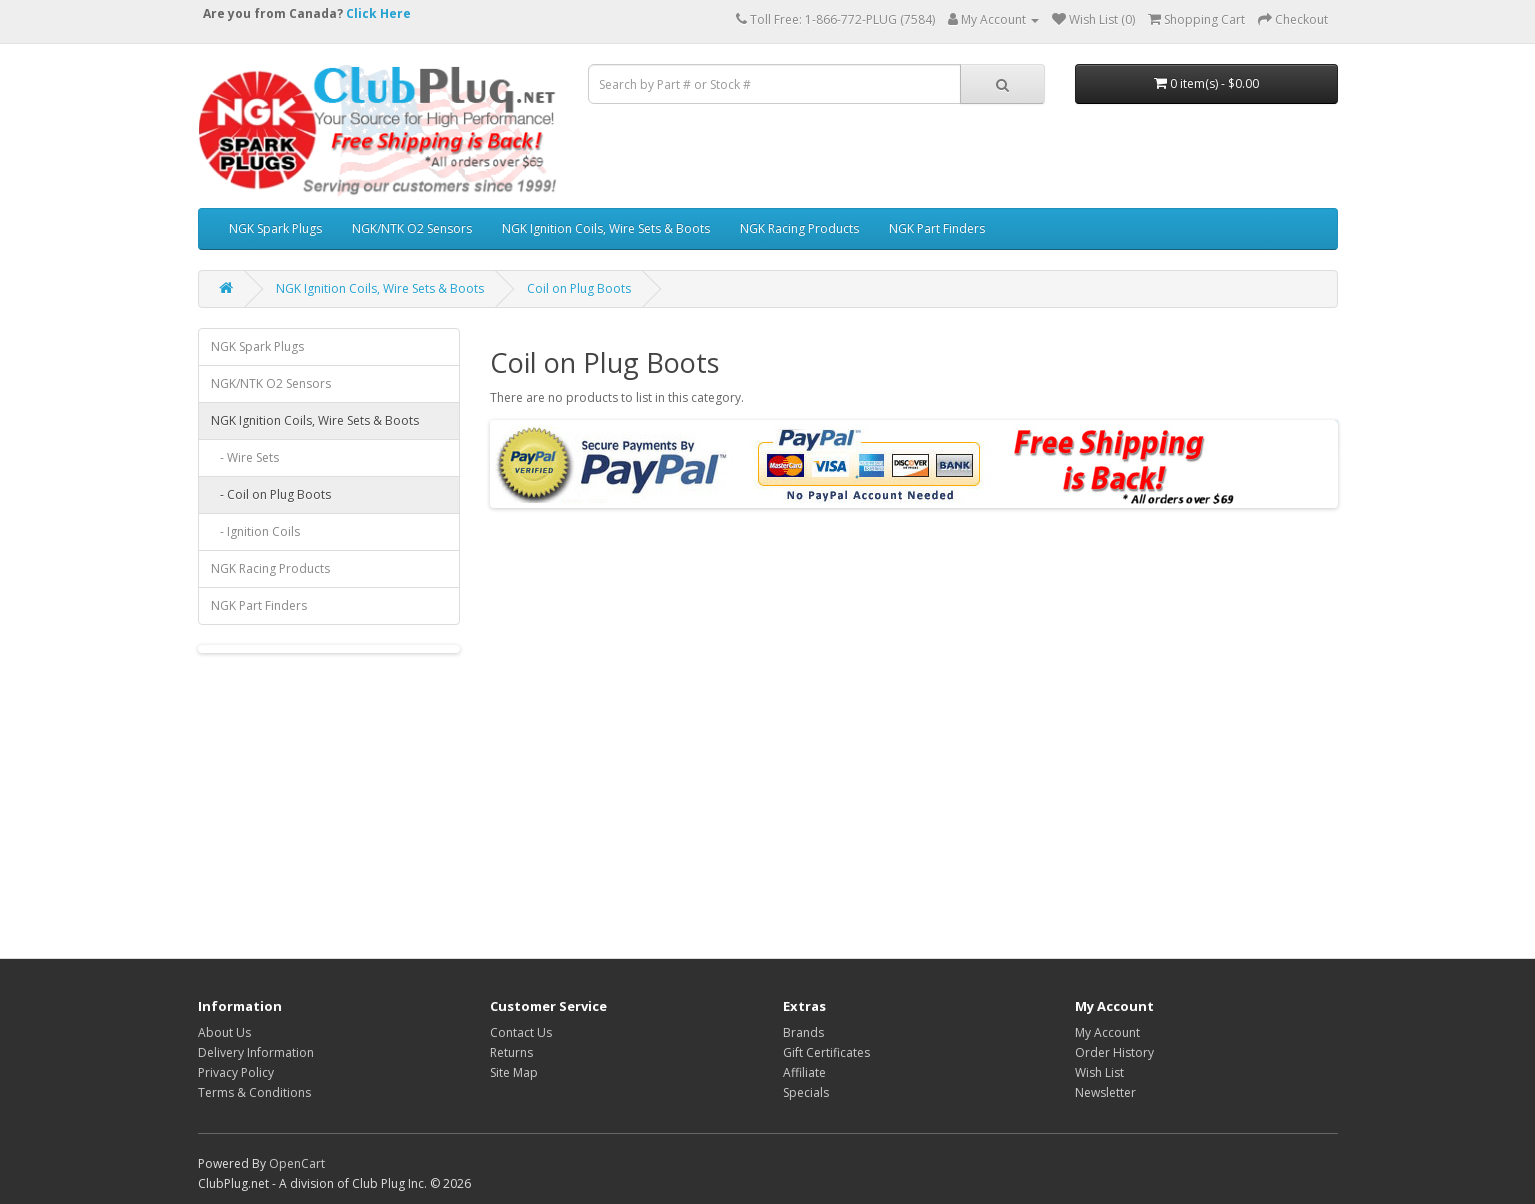 The width and height of the screenshot is (1535, 1204). What do you see at coordinates (514, 1072) in the screenshot?
I see `Site Map` at bounding box center [514, 1072].